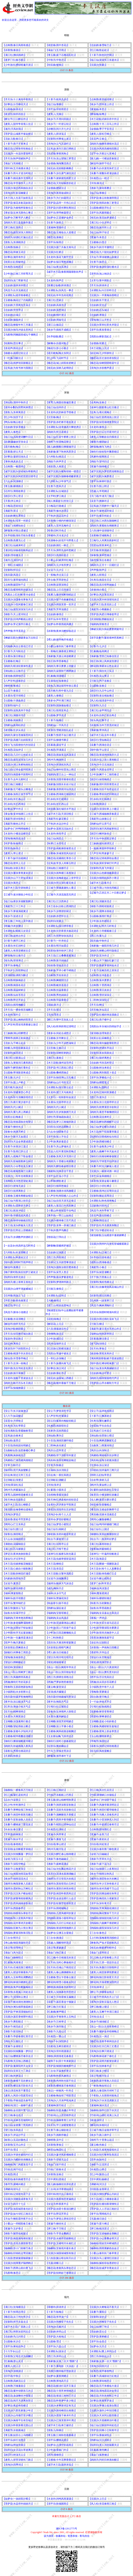 This screenshot has height=2576, width=133. I want to click on 【祝英台近(晚春)】, so click(17, 1117).